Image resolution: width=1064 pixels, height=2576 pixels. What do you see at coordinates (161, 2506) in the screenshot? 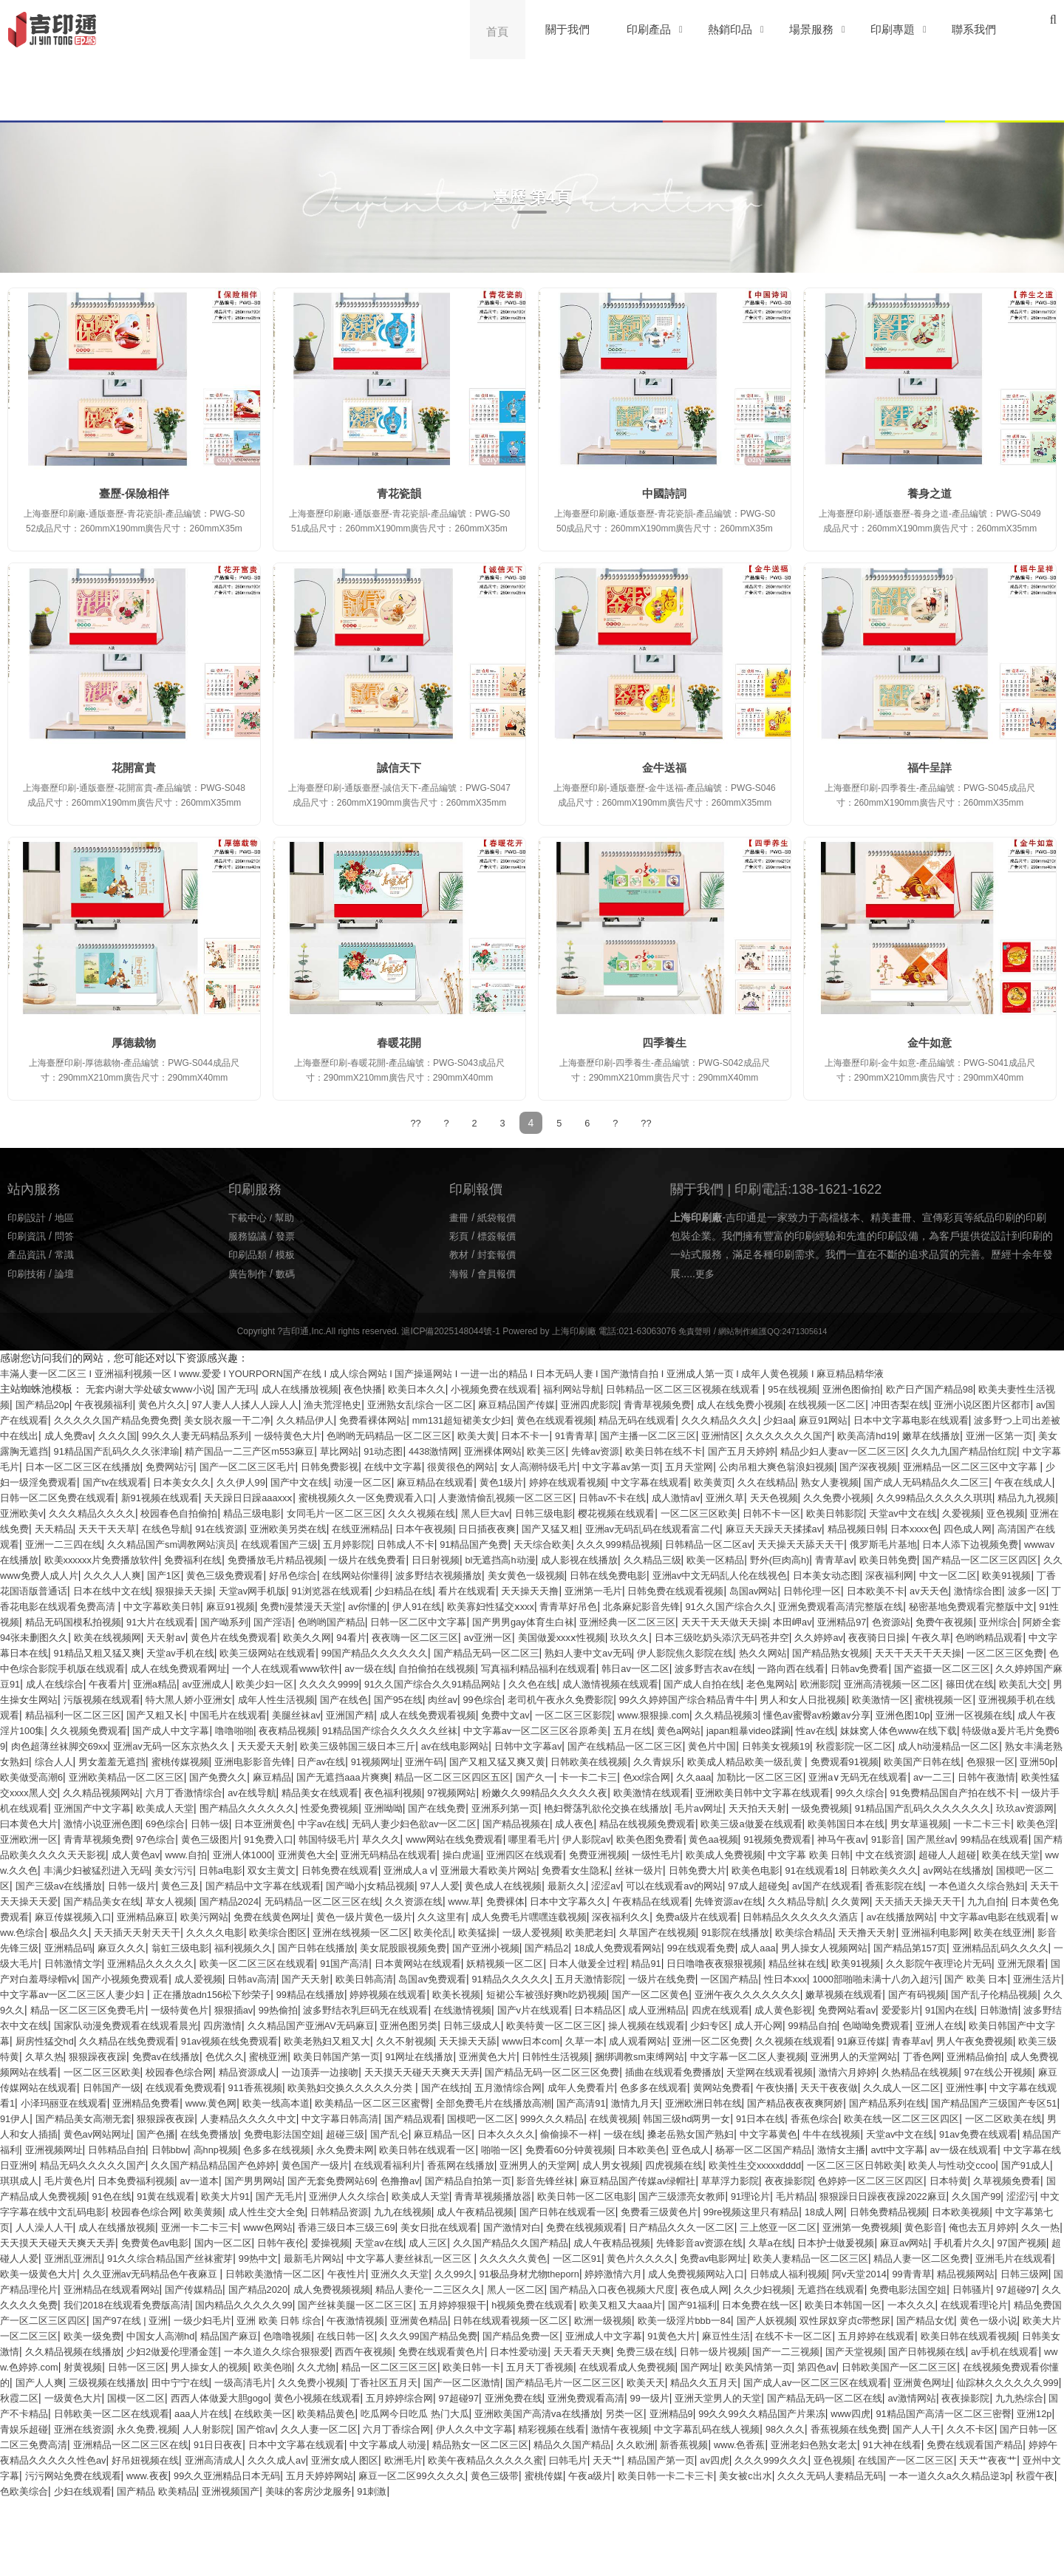
I see `久久人妻一区二区` at bounding box center [161, 2506].